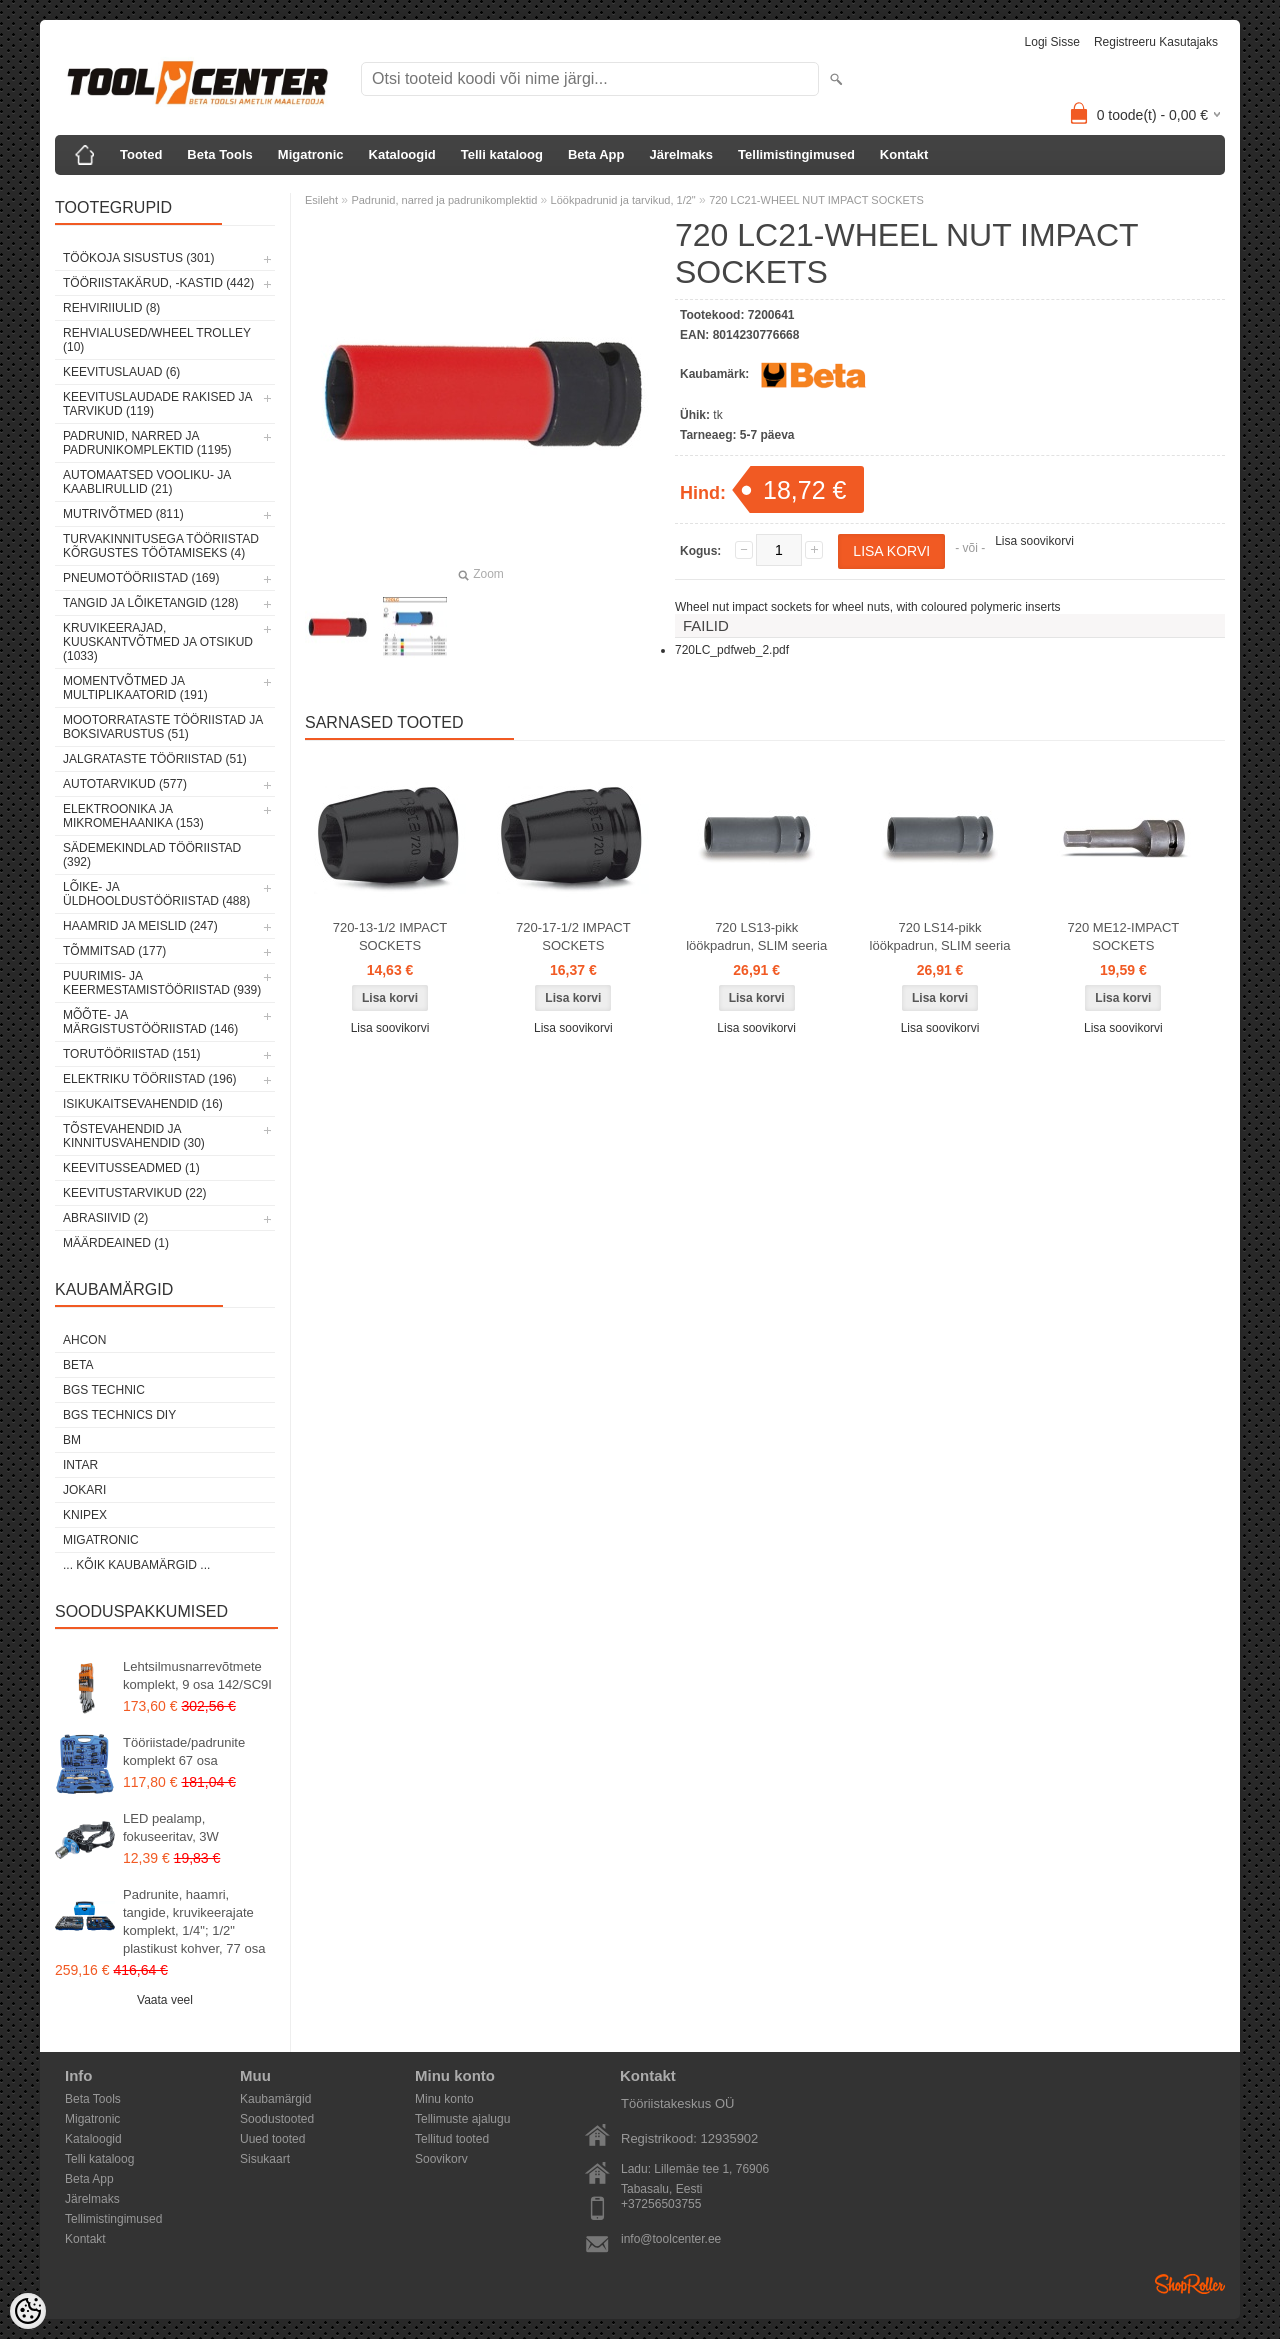 The image size is (1280, 2339). Describe the element at coordinates (756, 936) in the screenshot. I see `720 LS13-pikk löökpadrun, SLIM seeria` at that location.